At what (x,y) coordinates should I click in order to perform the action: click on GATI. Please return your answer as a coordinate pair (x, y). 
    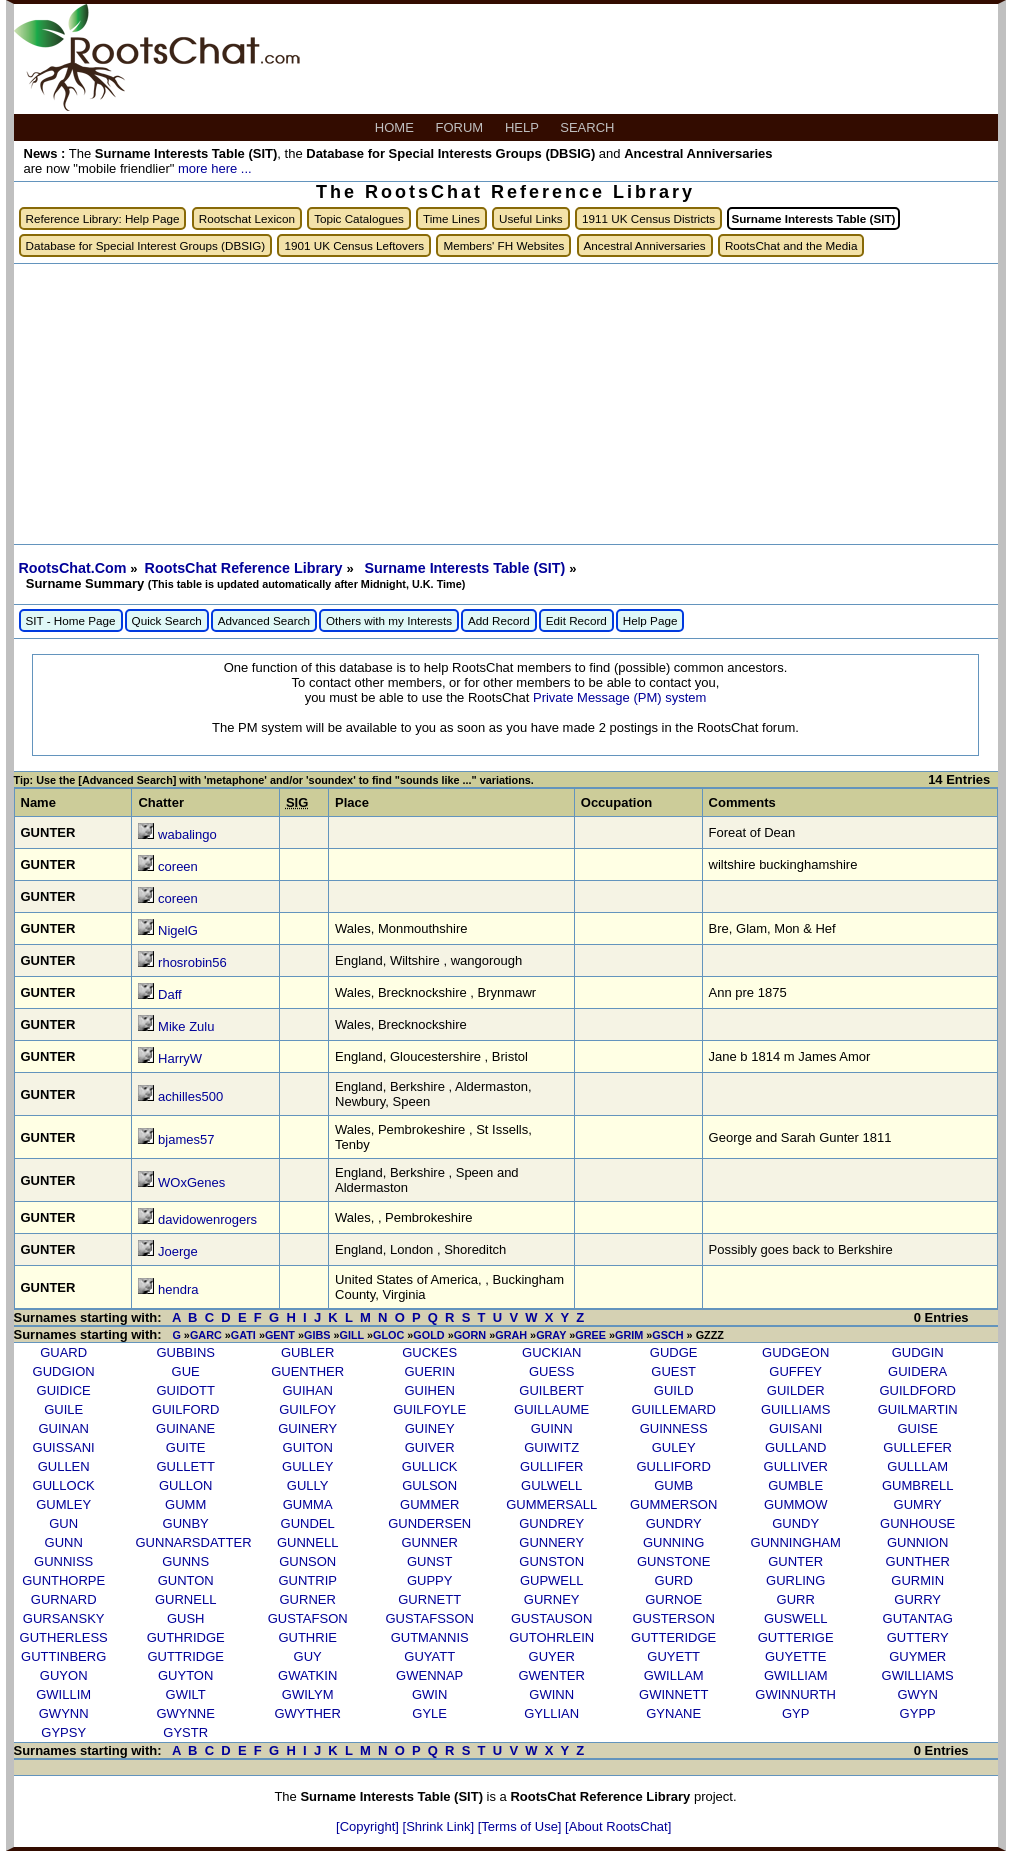
    Looking at the image, I should click on (243, 1335).